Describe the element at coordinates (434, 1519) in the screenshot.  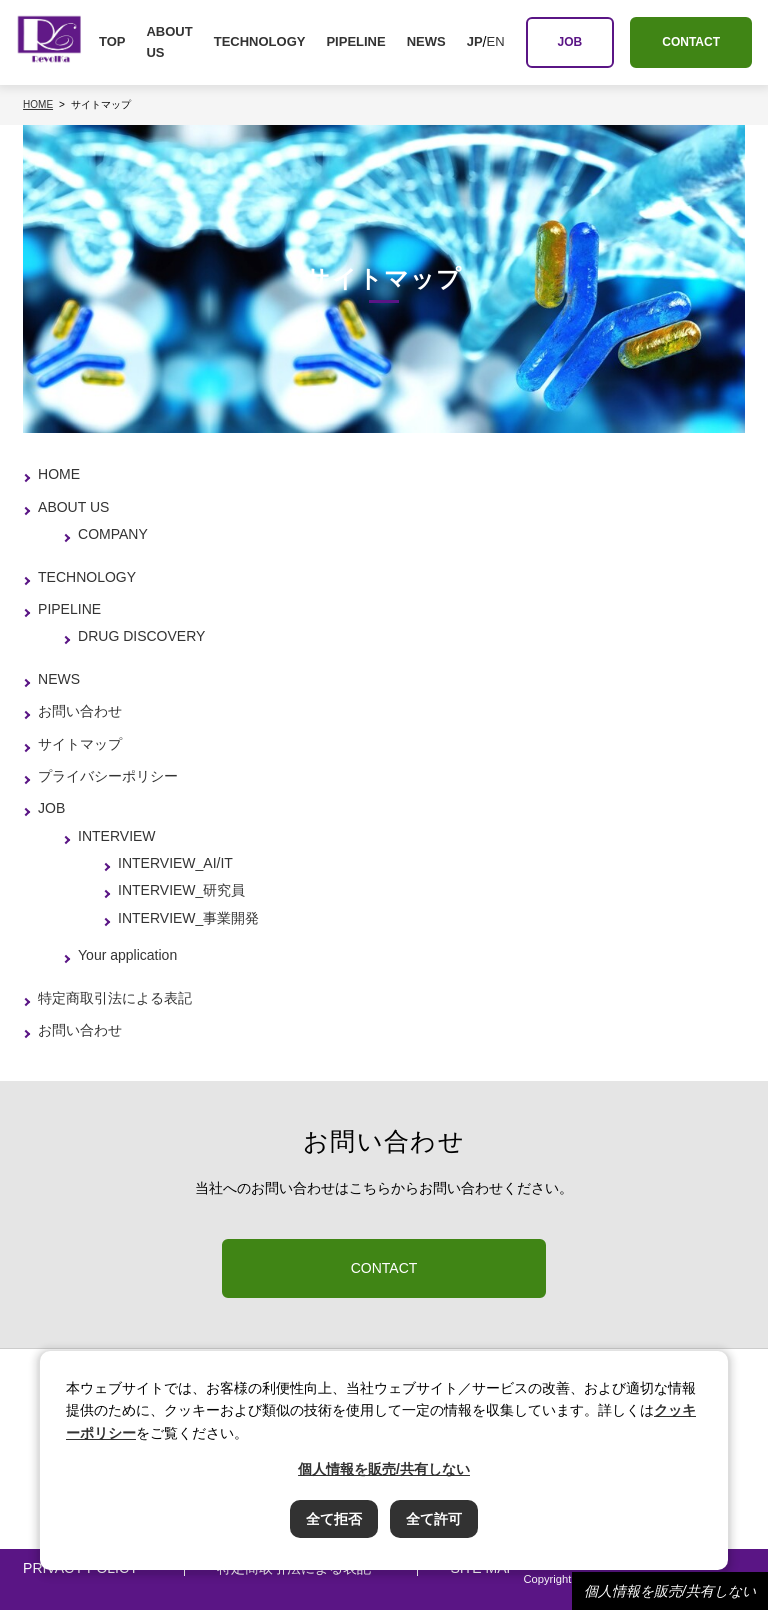
I see `全て許可` at that location.